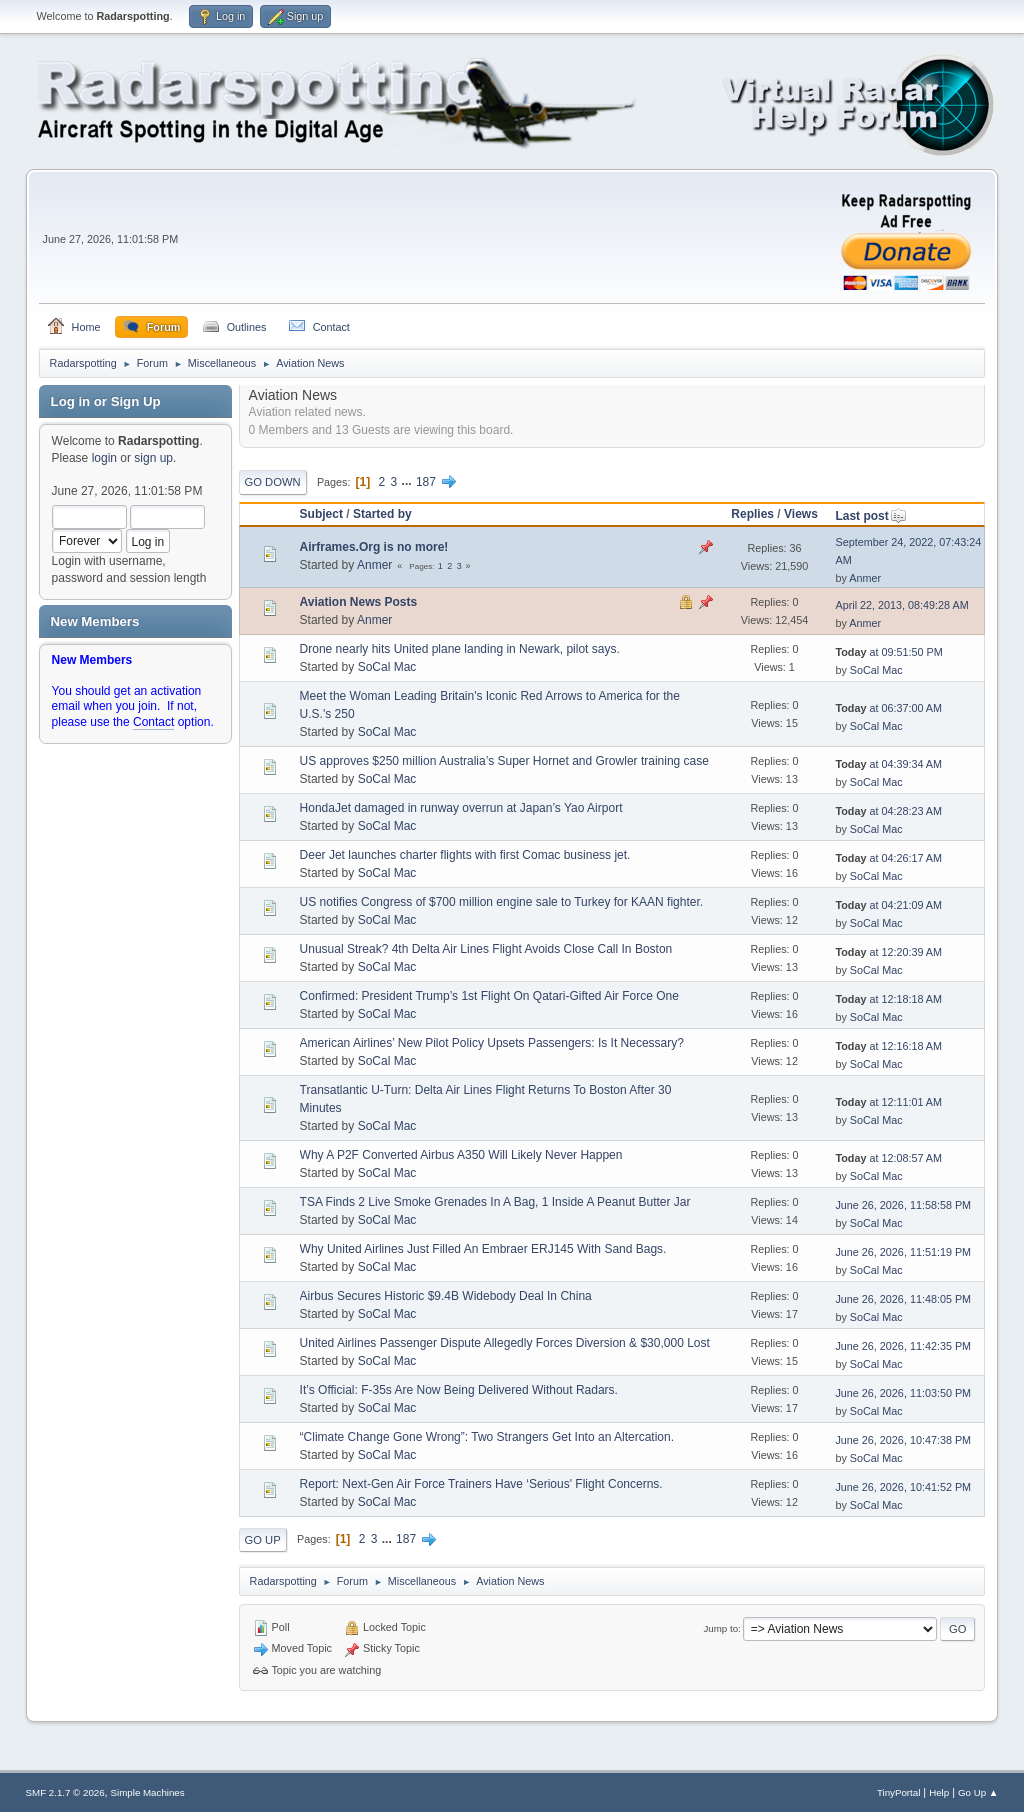 Image resolution: width=1024 pixels, height=1812 pixels. I want to click on sign up, so click(153, 458).